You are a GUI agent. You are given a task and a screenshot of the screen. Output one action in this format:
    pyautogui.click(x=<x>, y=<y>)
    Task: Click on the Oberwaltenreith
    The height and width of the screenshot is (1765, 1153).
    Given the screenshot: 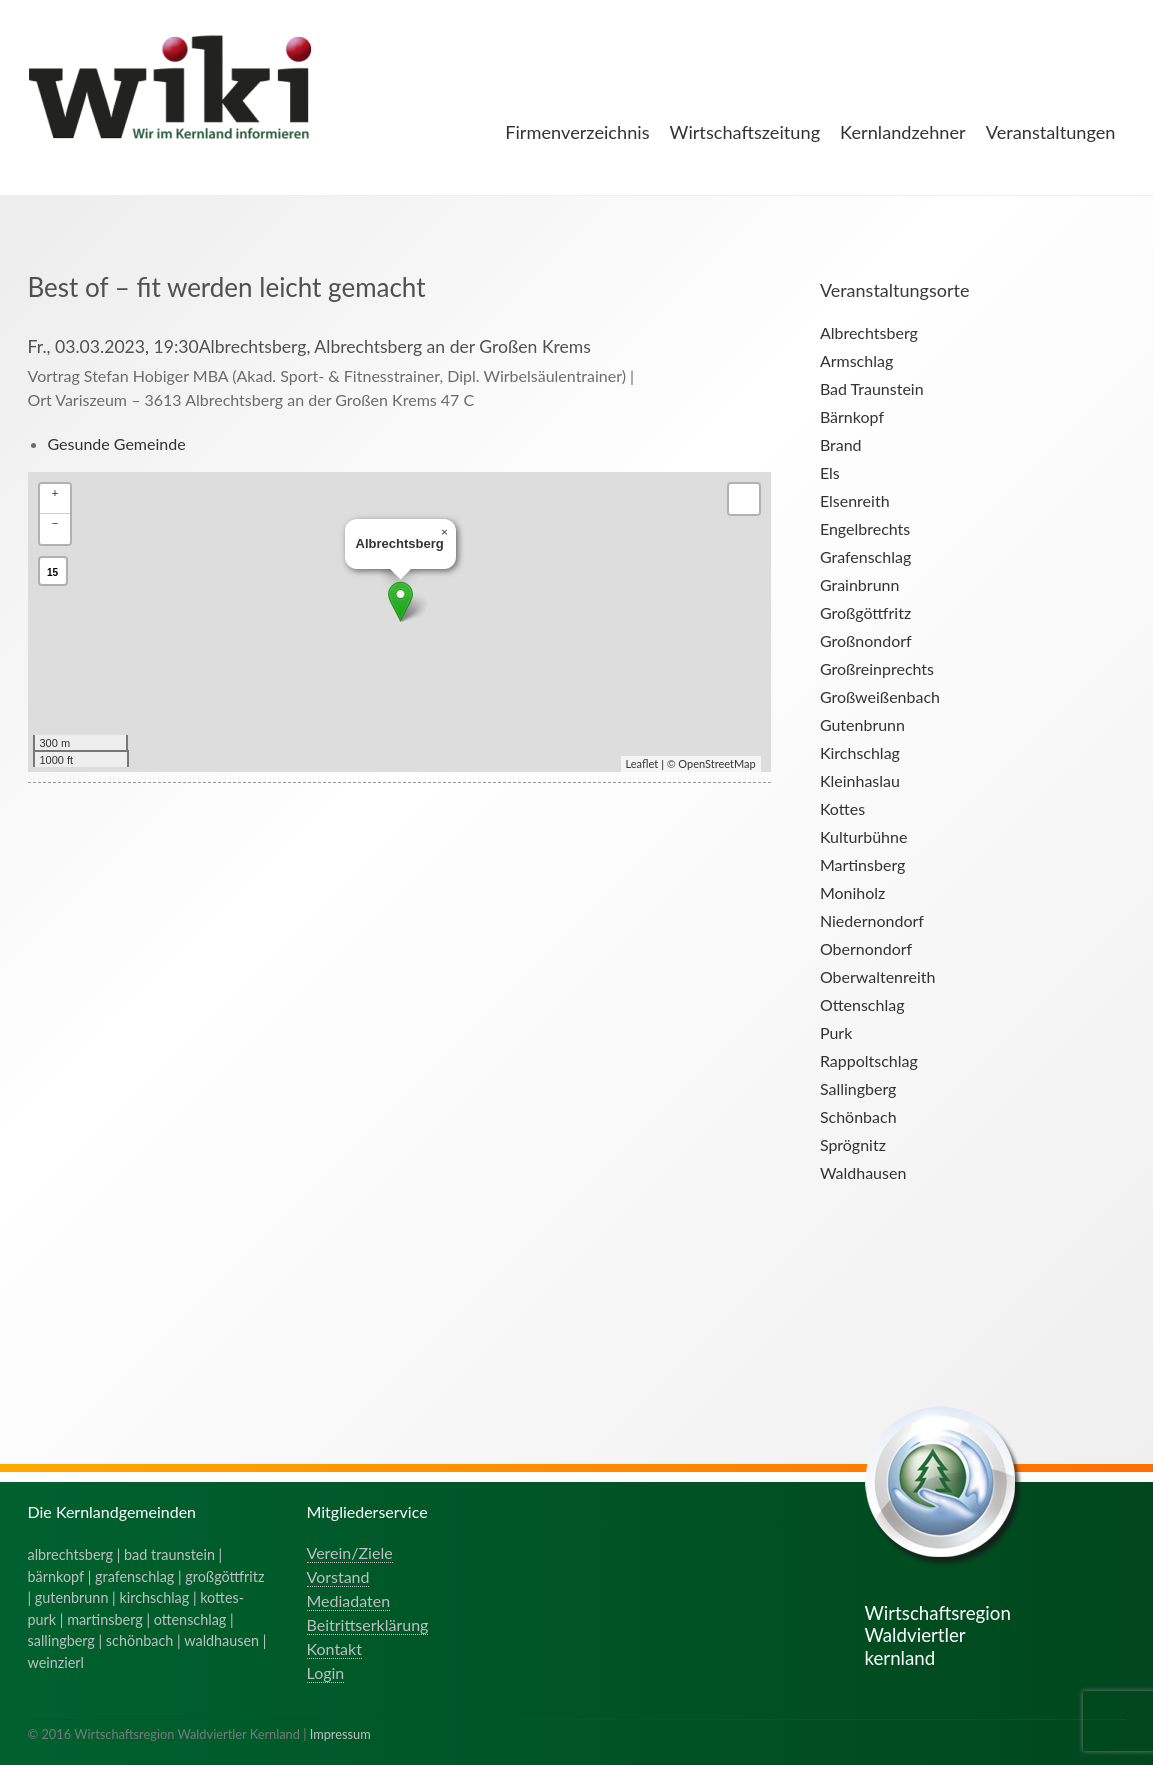 What is the action you would take?
    pyautogui.click(x=878, y=976)
    